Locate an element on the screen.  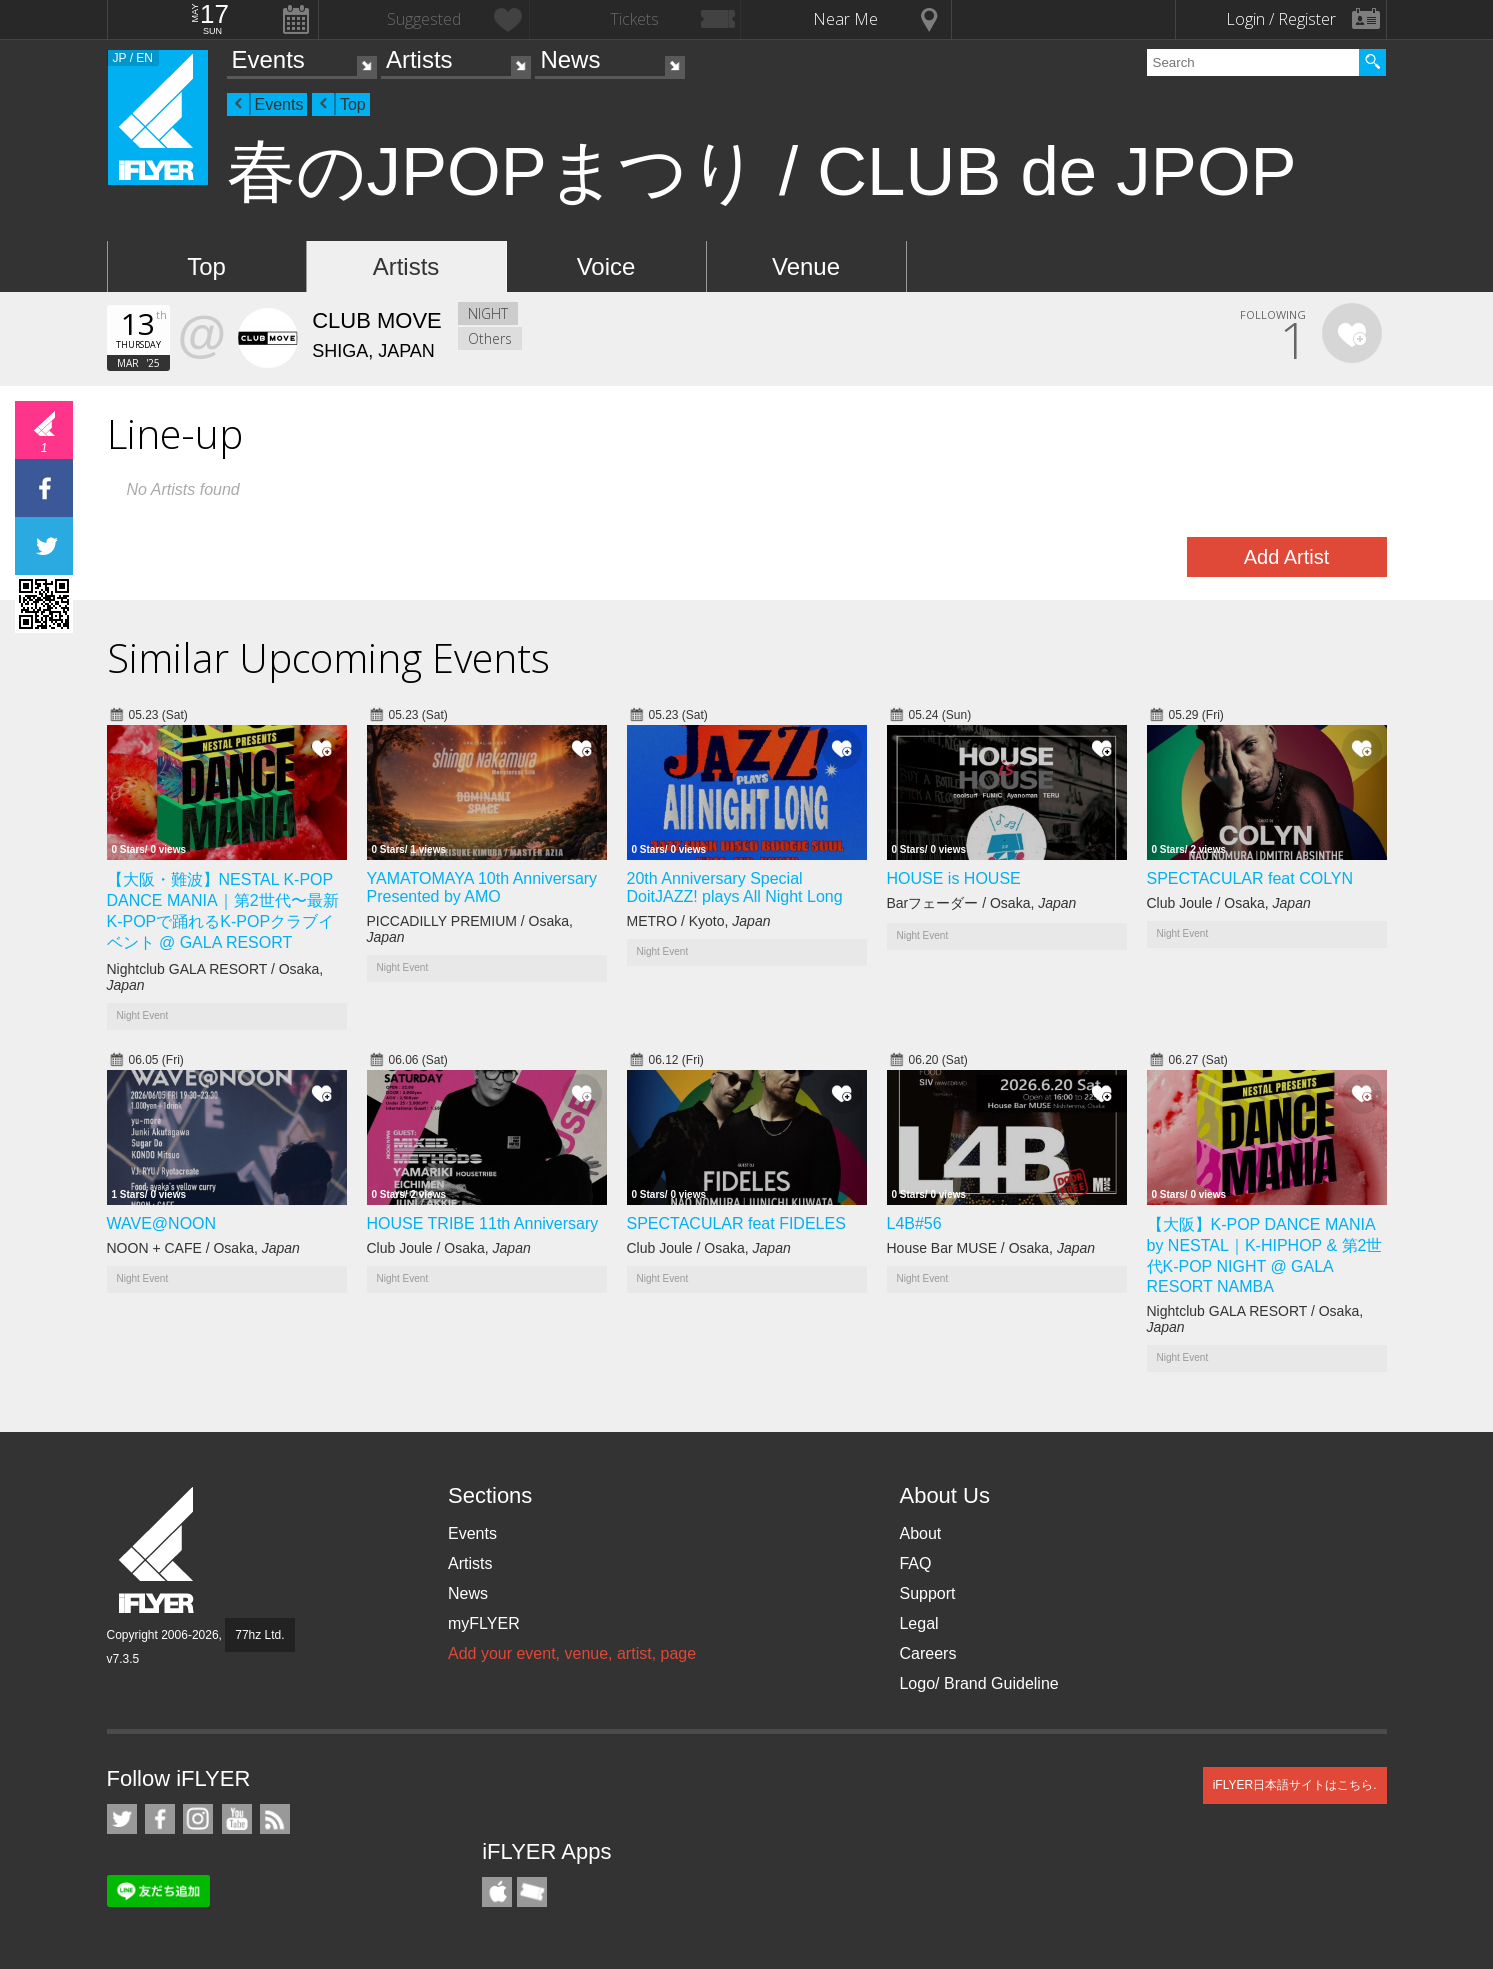
Voice is located at coordinates (606, 266).